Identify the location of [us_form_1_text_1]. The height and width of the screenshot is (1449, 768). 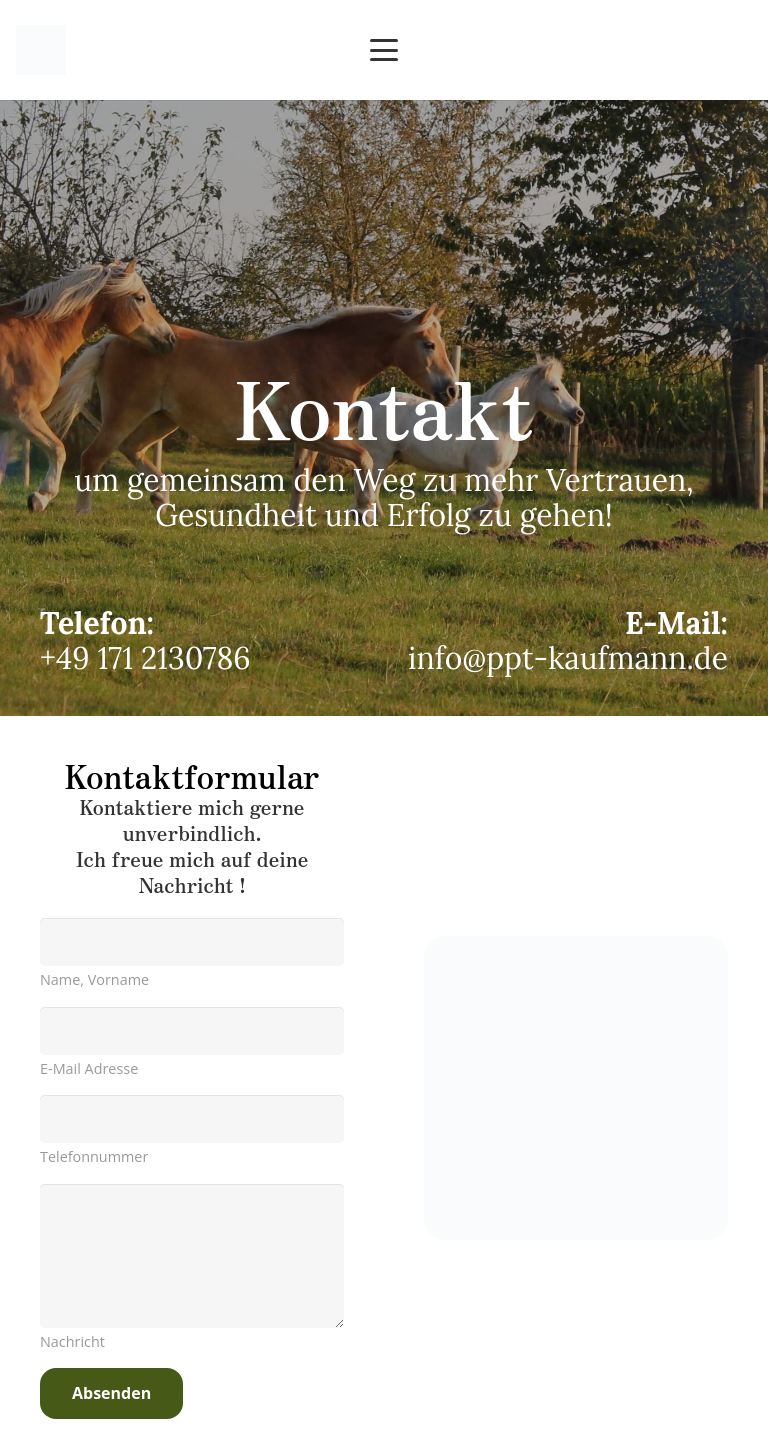
(192, 942).